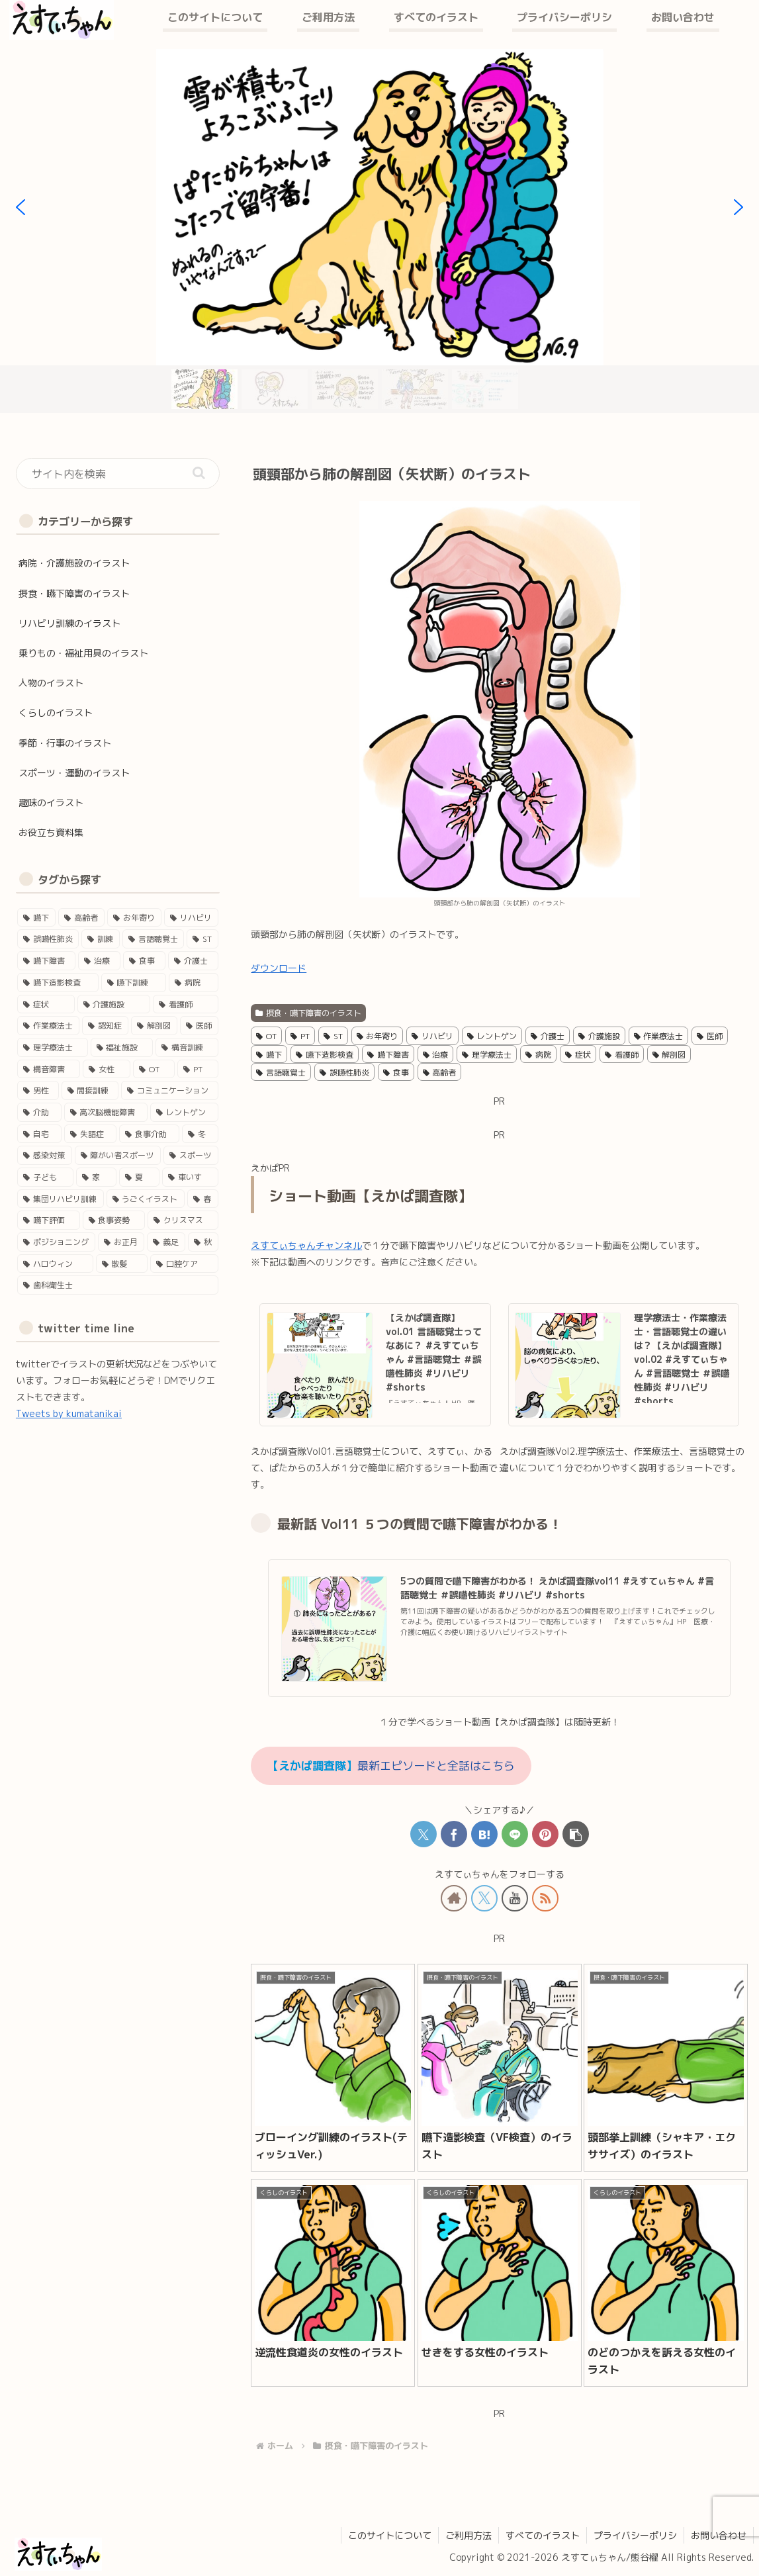  I want to click on [スポーツ (4個の項目)], so click(190, 1155).